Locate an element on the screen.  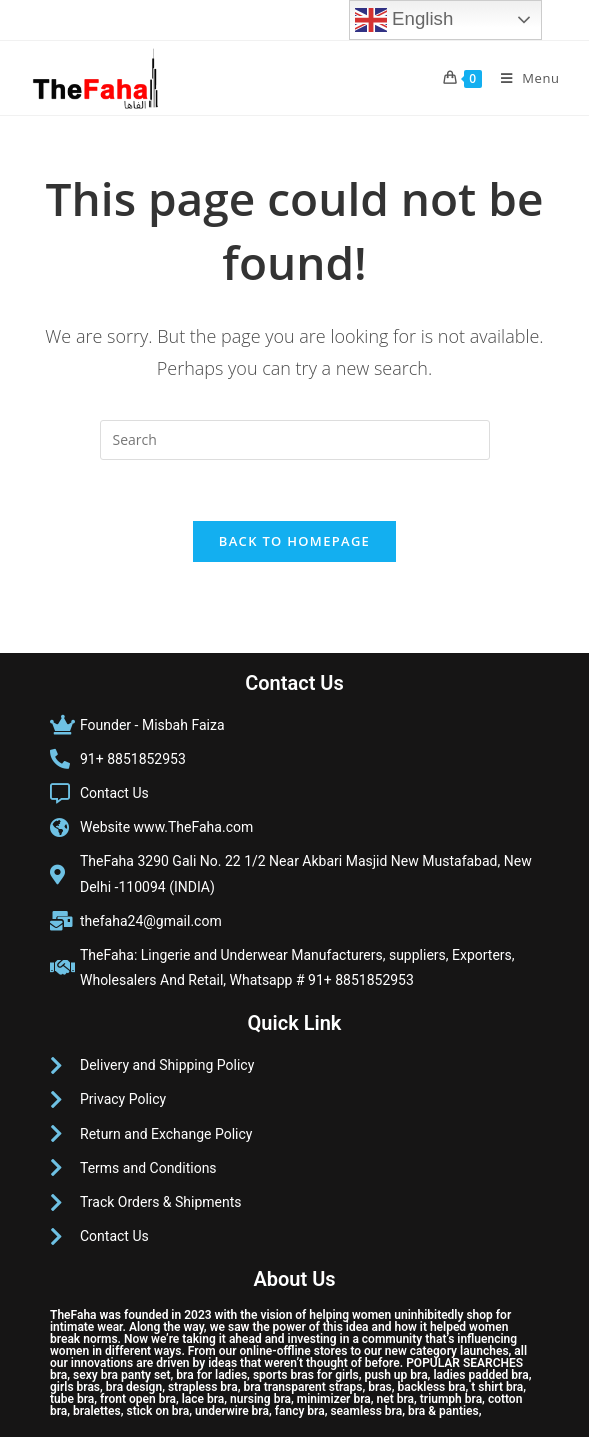
[Mobile Menu] is located at coordinates (523, 78).